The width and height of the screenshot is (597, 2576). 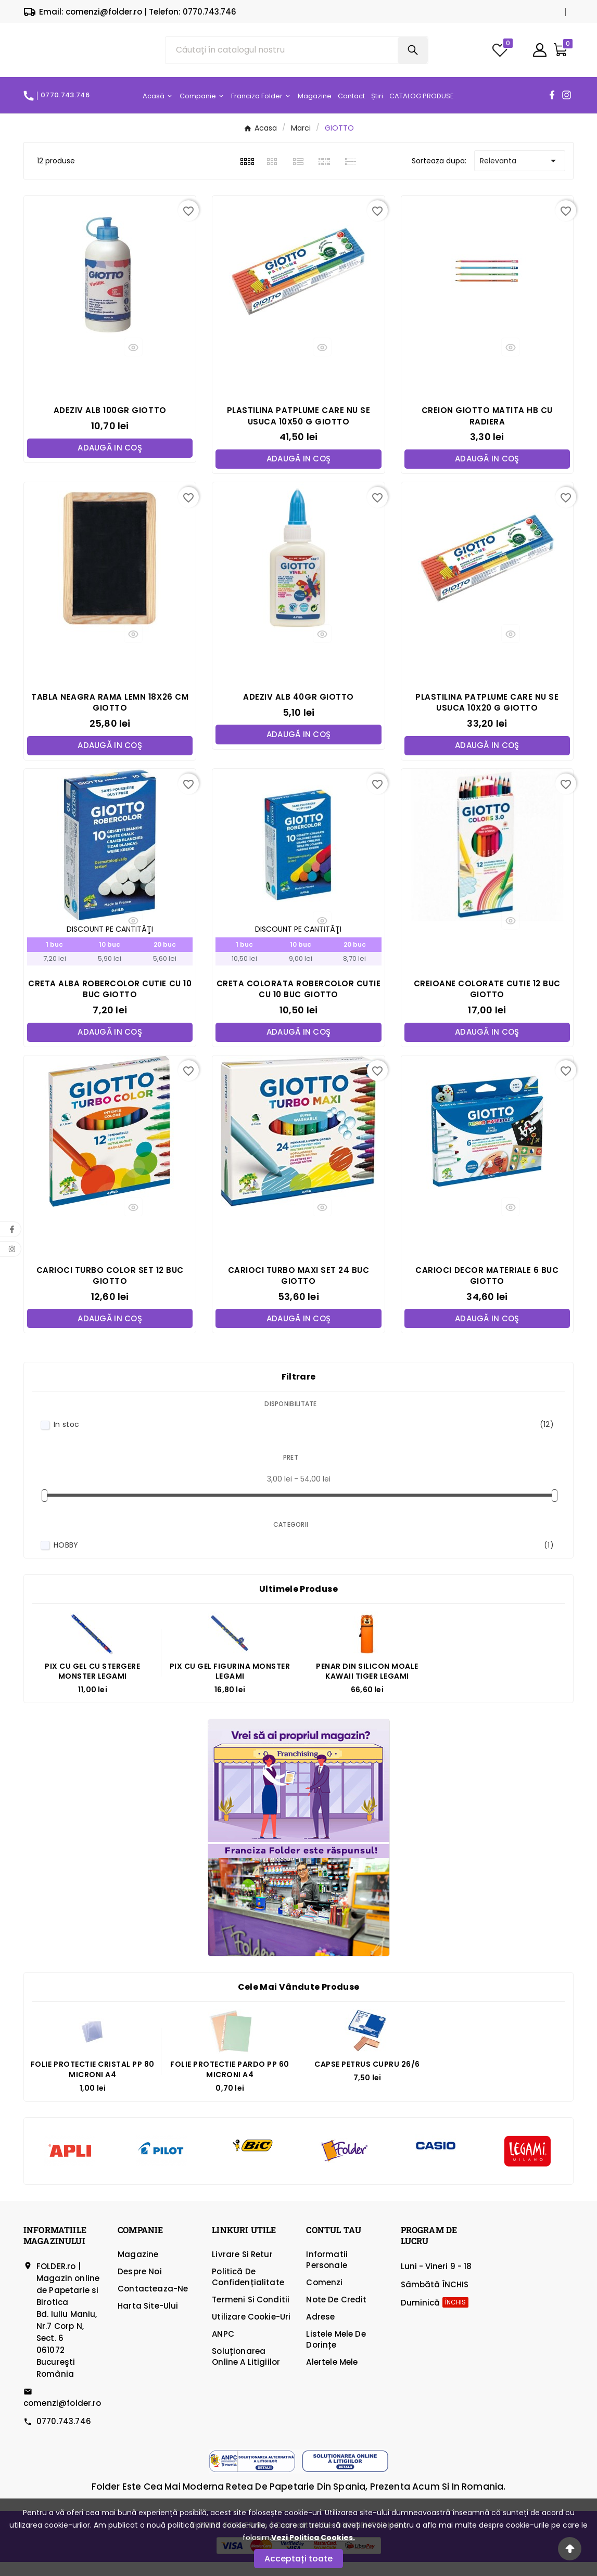 What do you see at coordinates (320, 2330) in the screenshot?
I see `Adrese` at bounding box center [320, 2330].